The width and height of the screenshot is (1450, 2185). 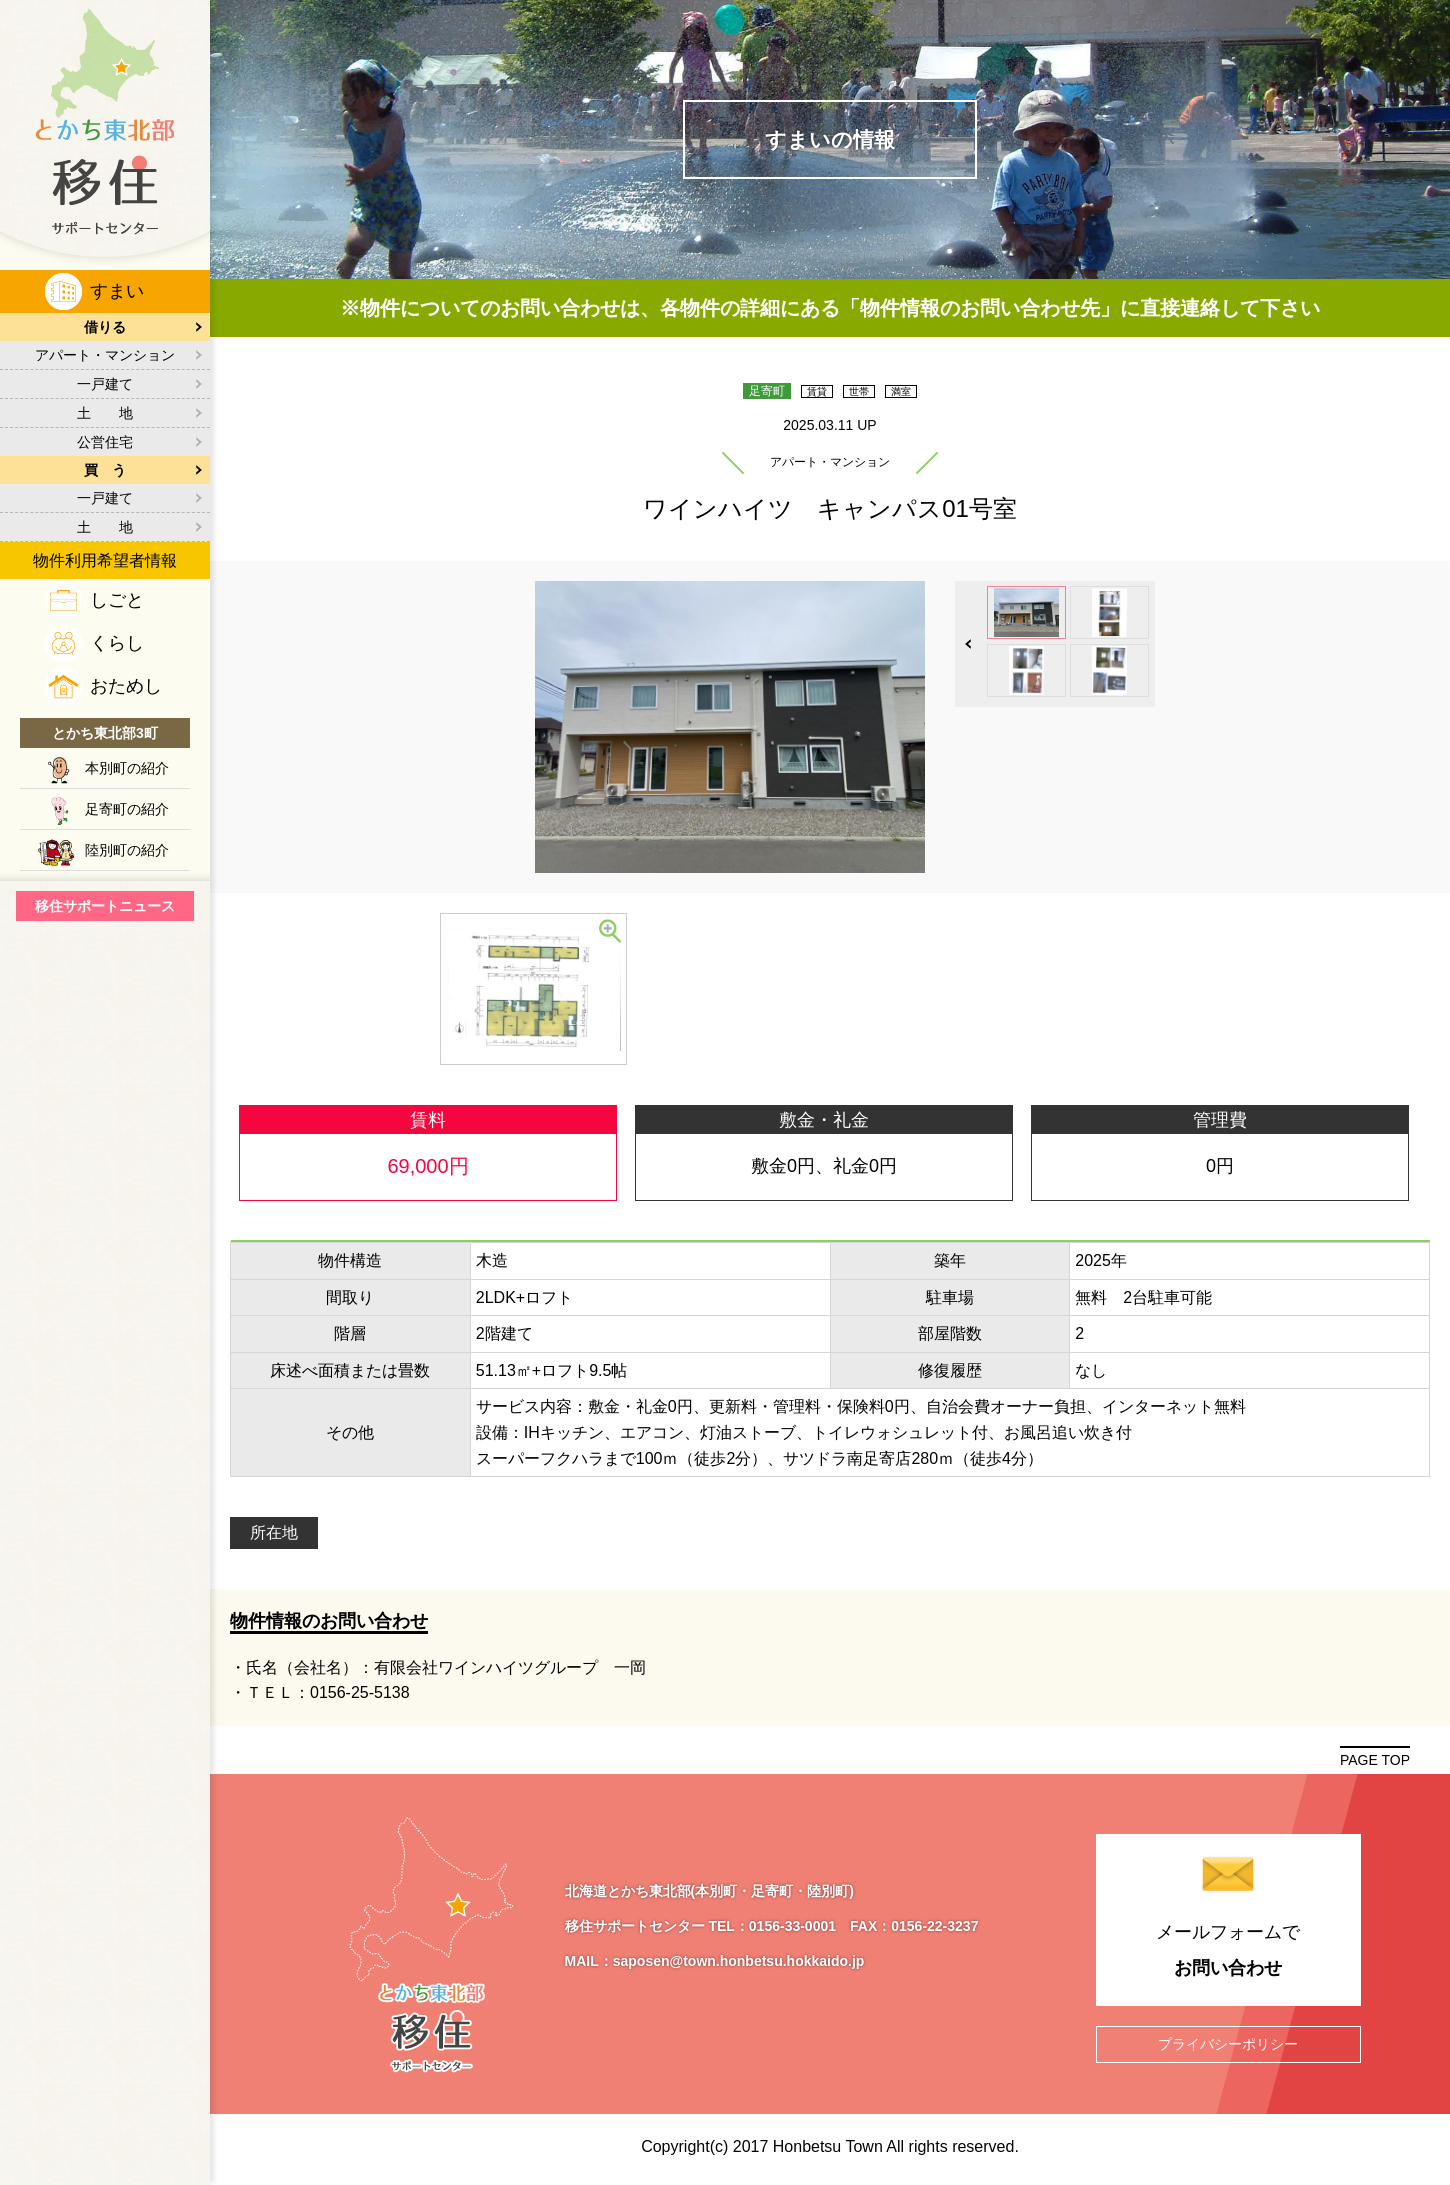 What do you see at coordinates (117, 600) in the screenshot?
I see `しごと` at bounding box center [117, 600].